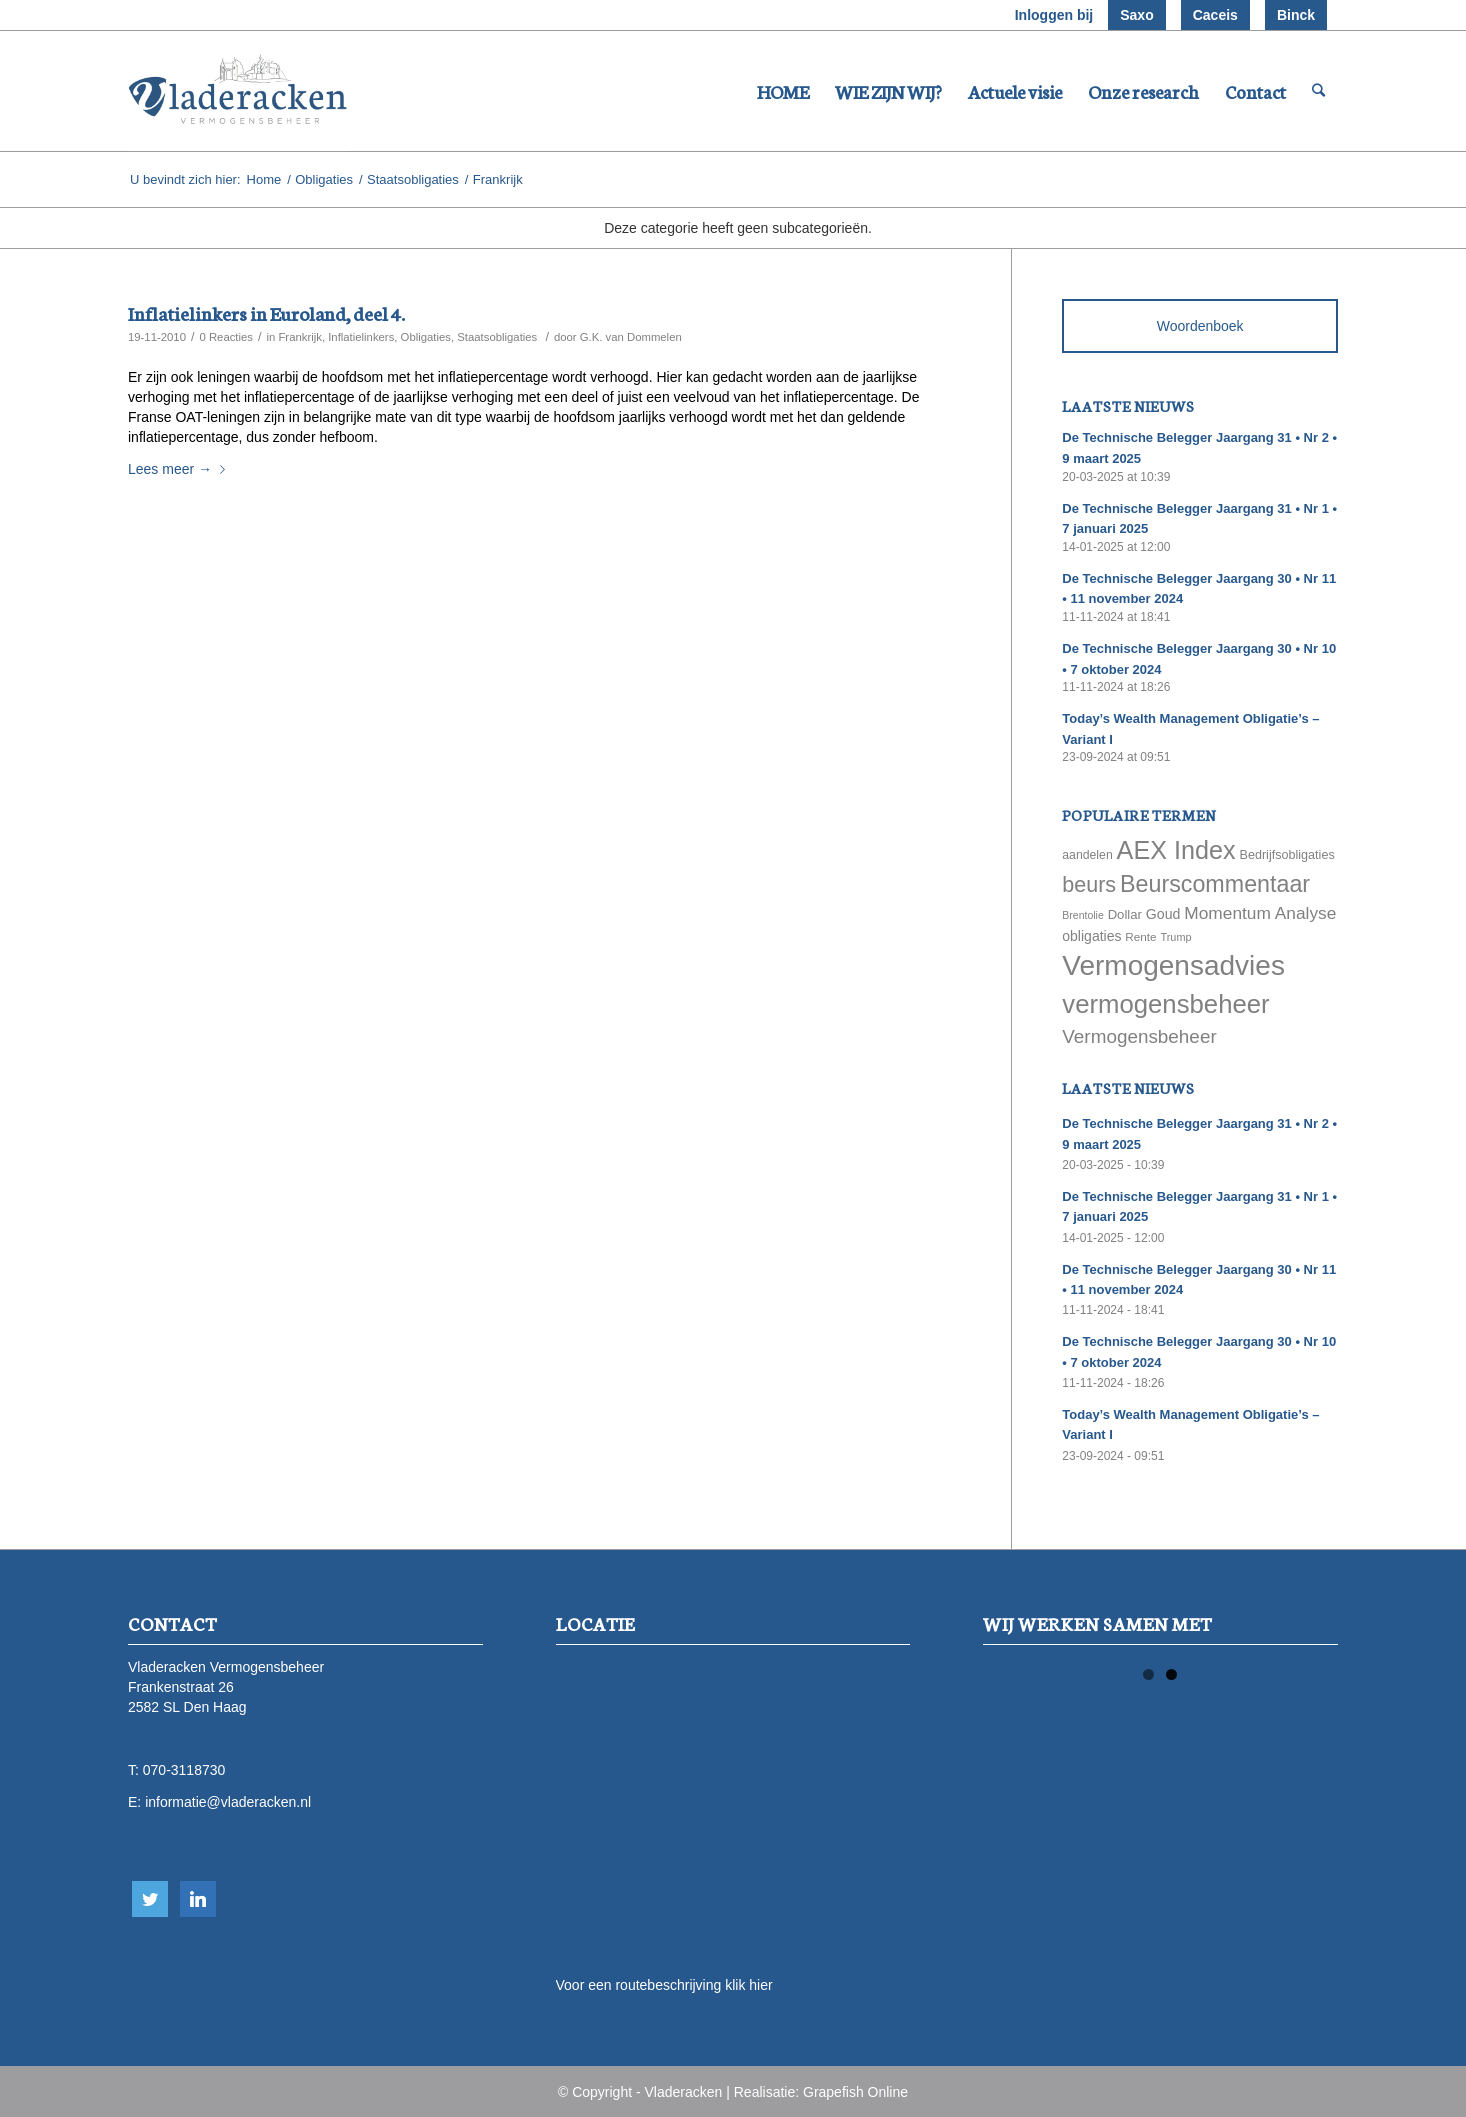 The width and height of the screenshot is (1466, 2117). I want to click on informatie@vladeracken.nl, so click(228, 1802).